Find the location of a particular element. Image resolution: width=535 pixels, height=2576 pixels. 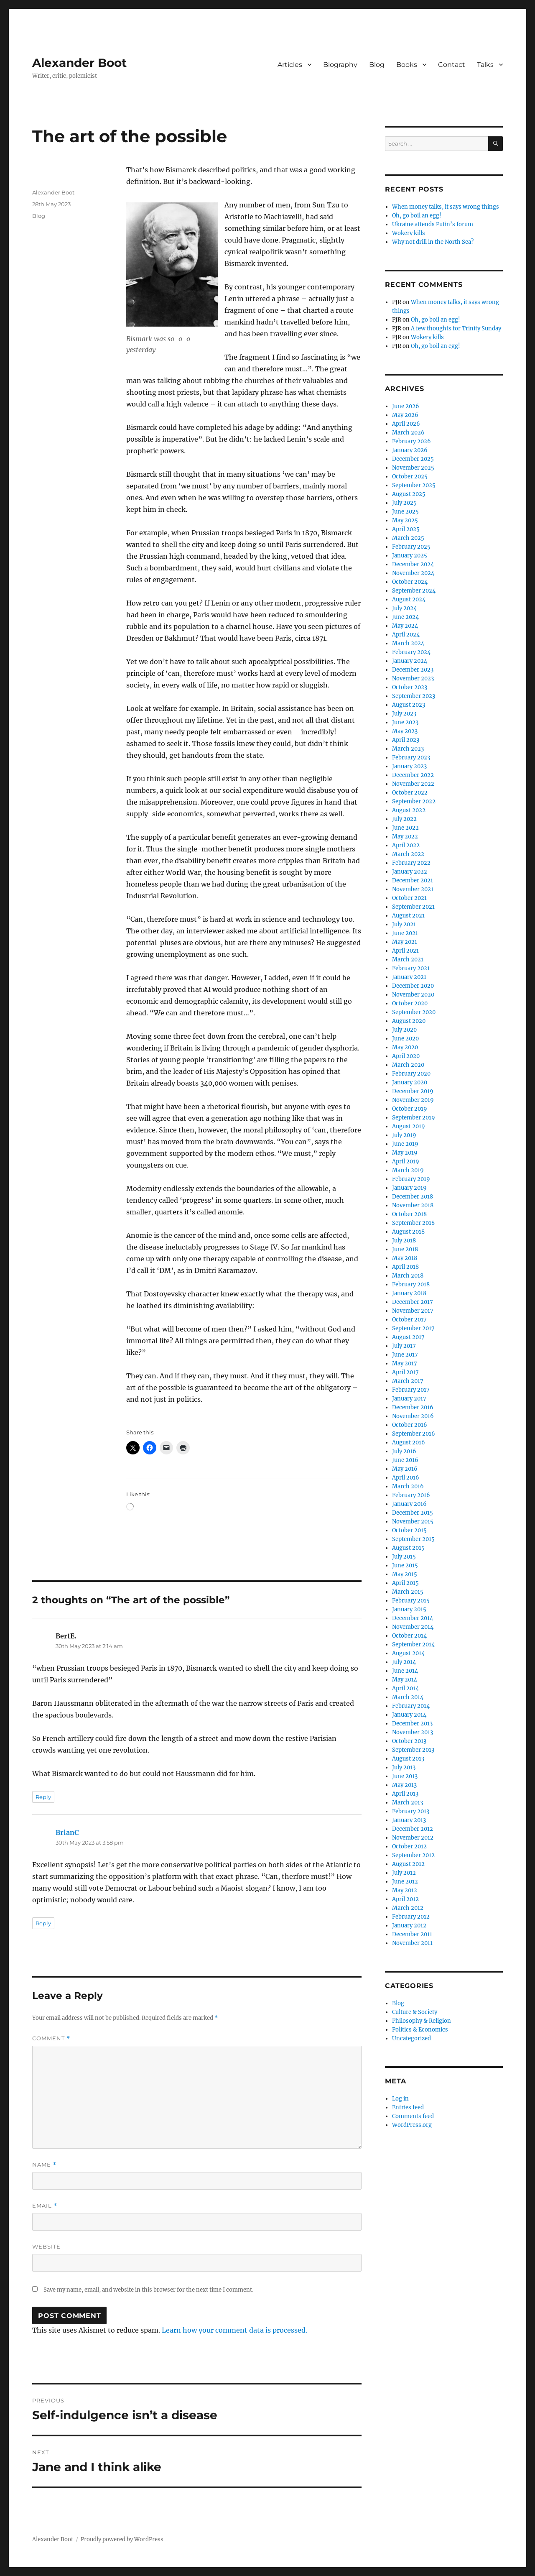

Website is located at coordinates (46, 2246).